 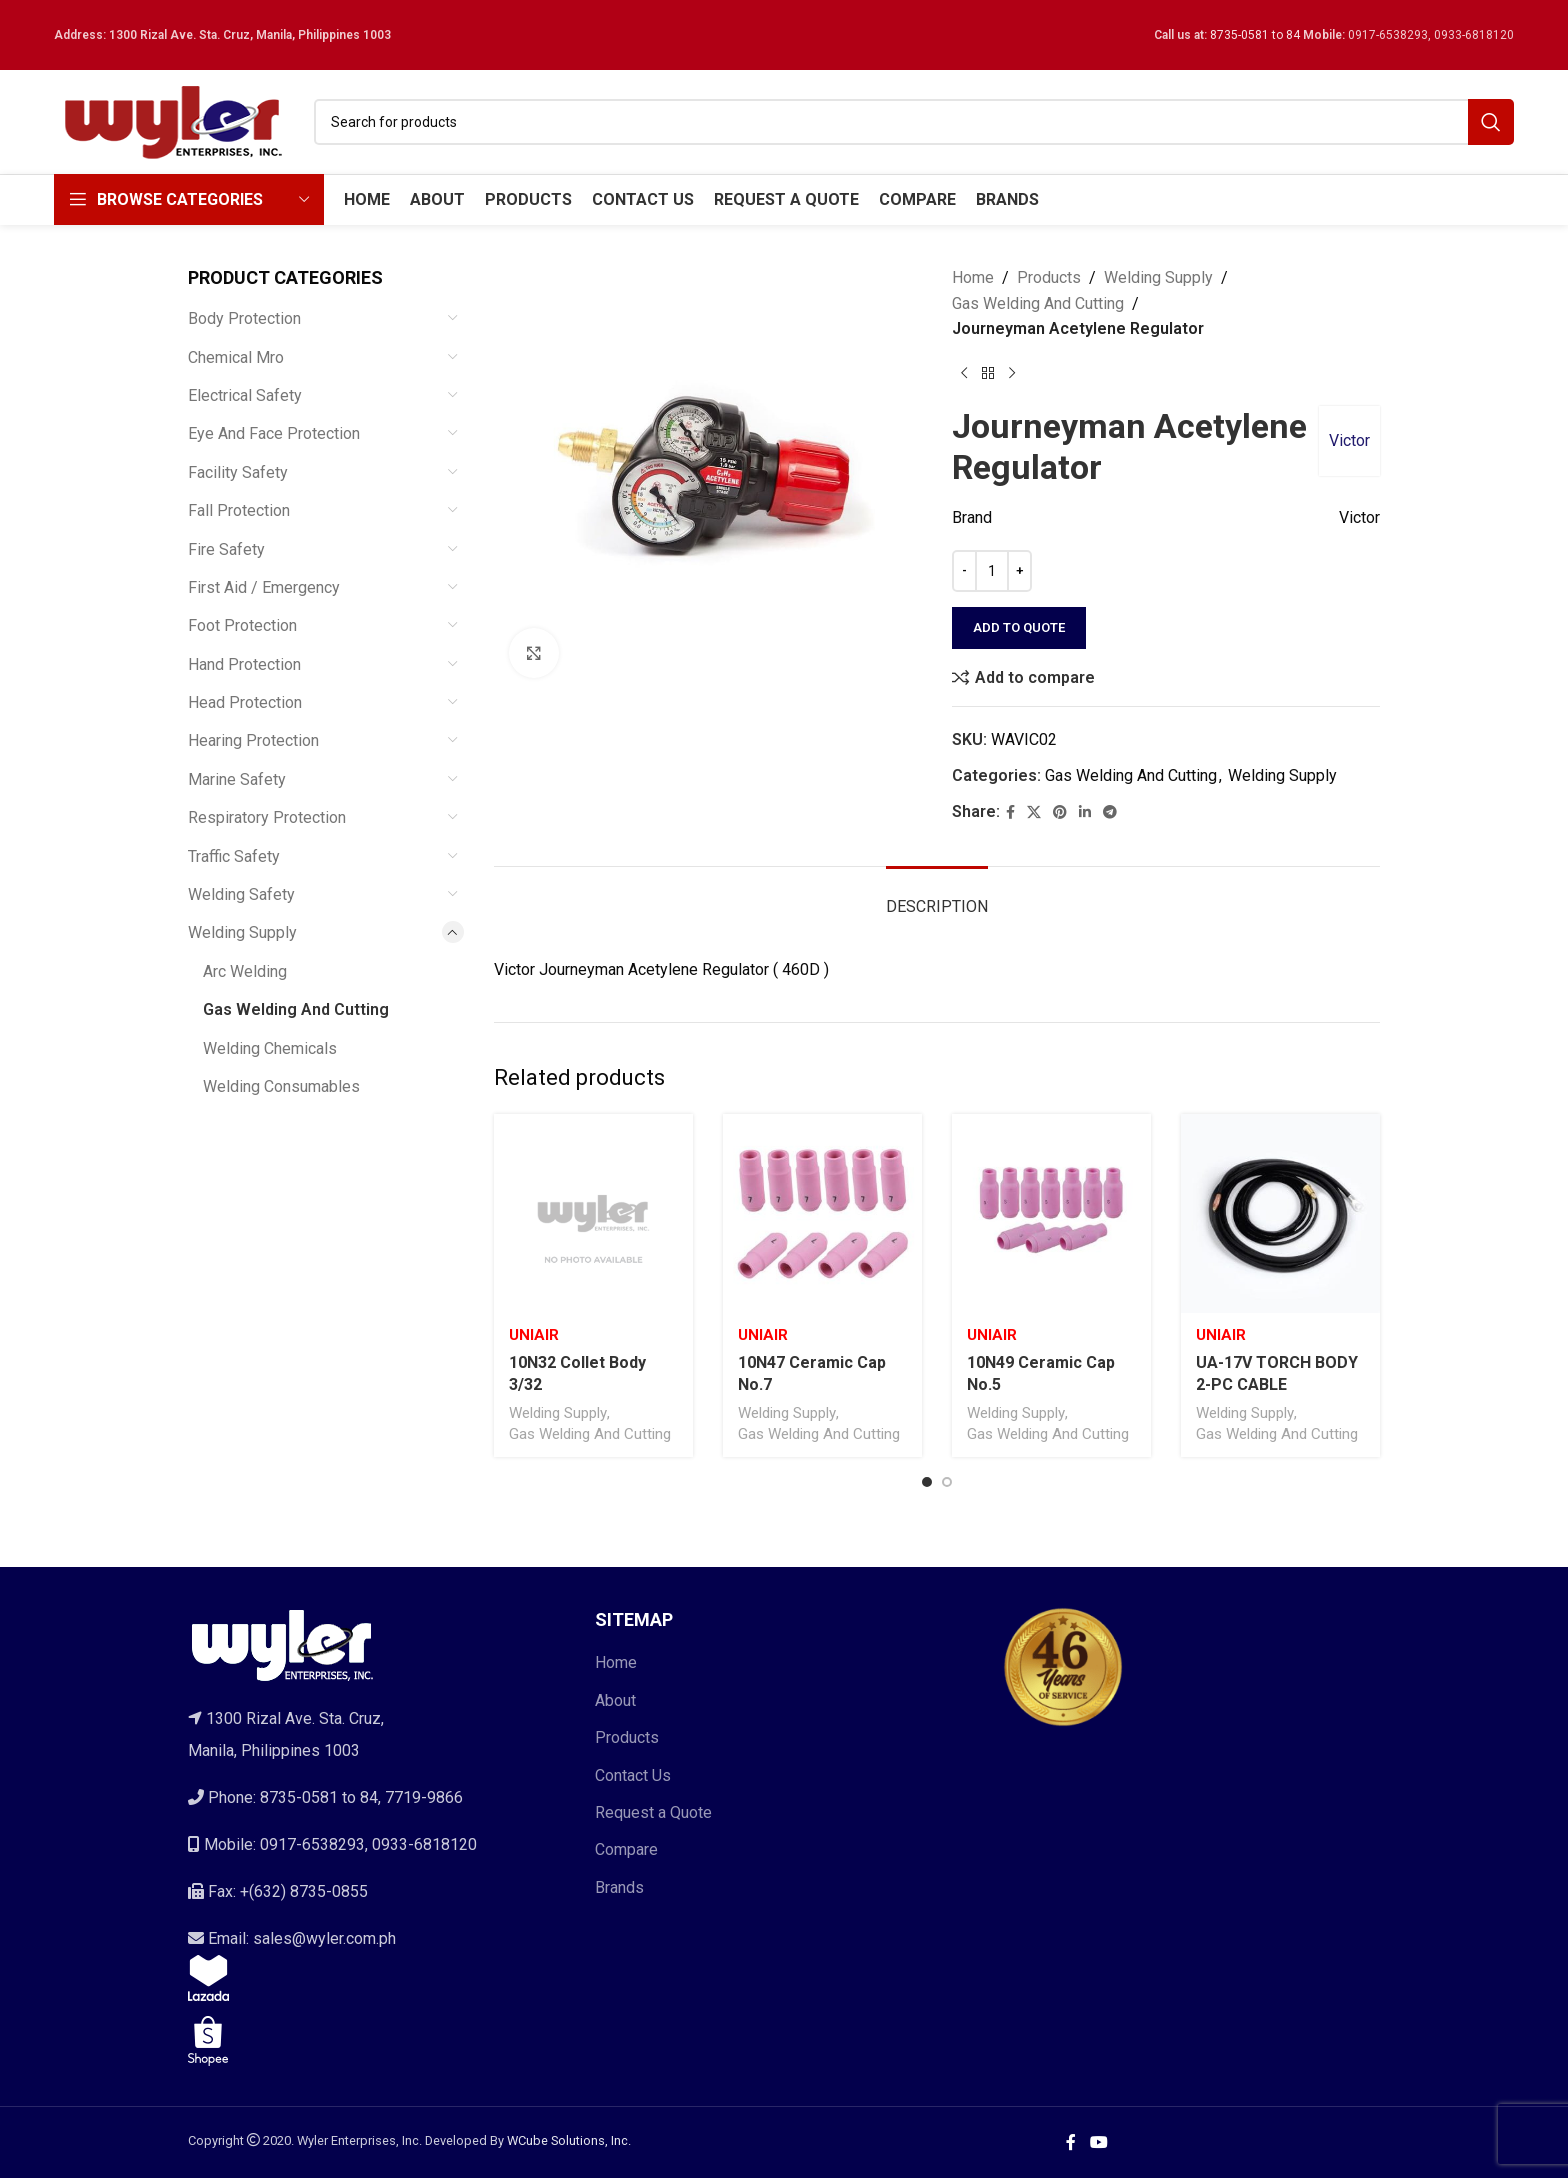 What do you see at coordinates (264, 587) in the screenshot?
I see `First Aid / Emergency` at bounding box center [264, 587].